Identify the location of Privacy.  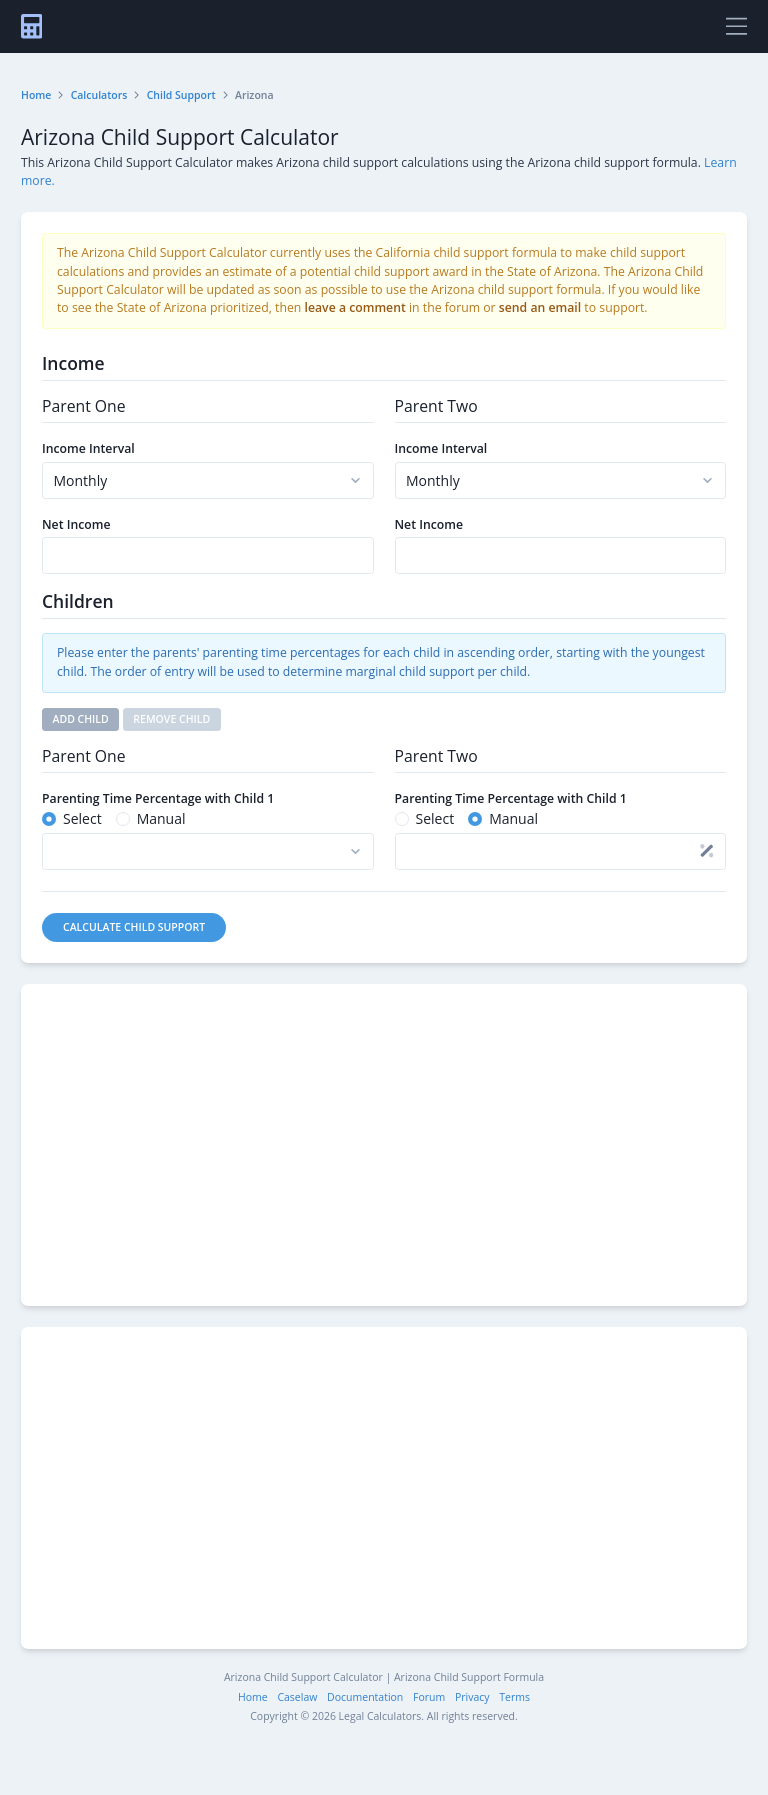
(472, 1697).